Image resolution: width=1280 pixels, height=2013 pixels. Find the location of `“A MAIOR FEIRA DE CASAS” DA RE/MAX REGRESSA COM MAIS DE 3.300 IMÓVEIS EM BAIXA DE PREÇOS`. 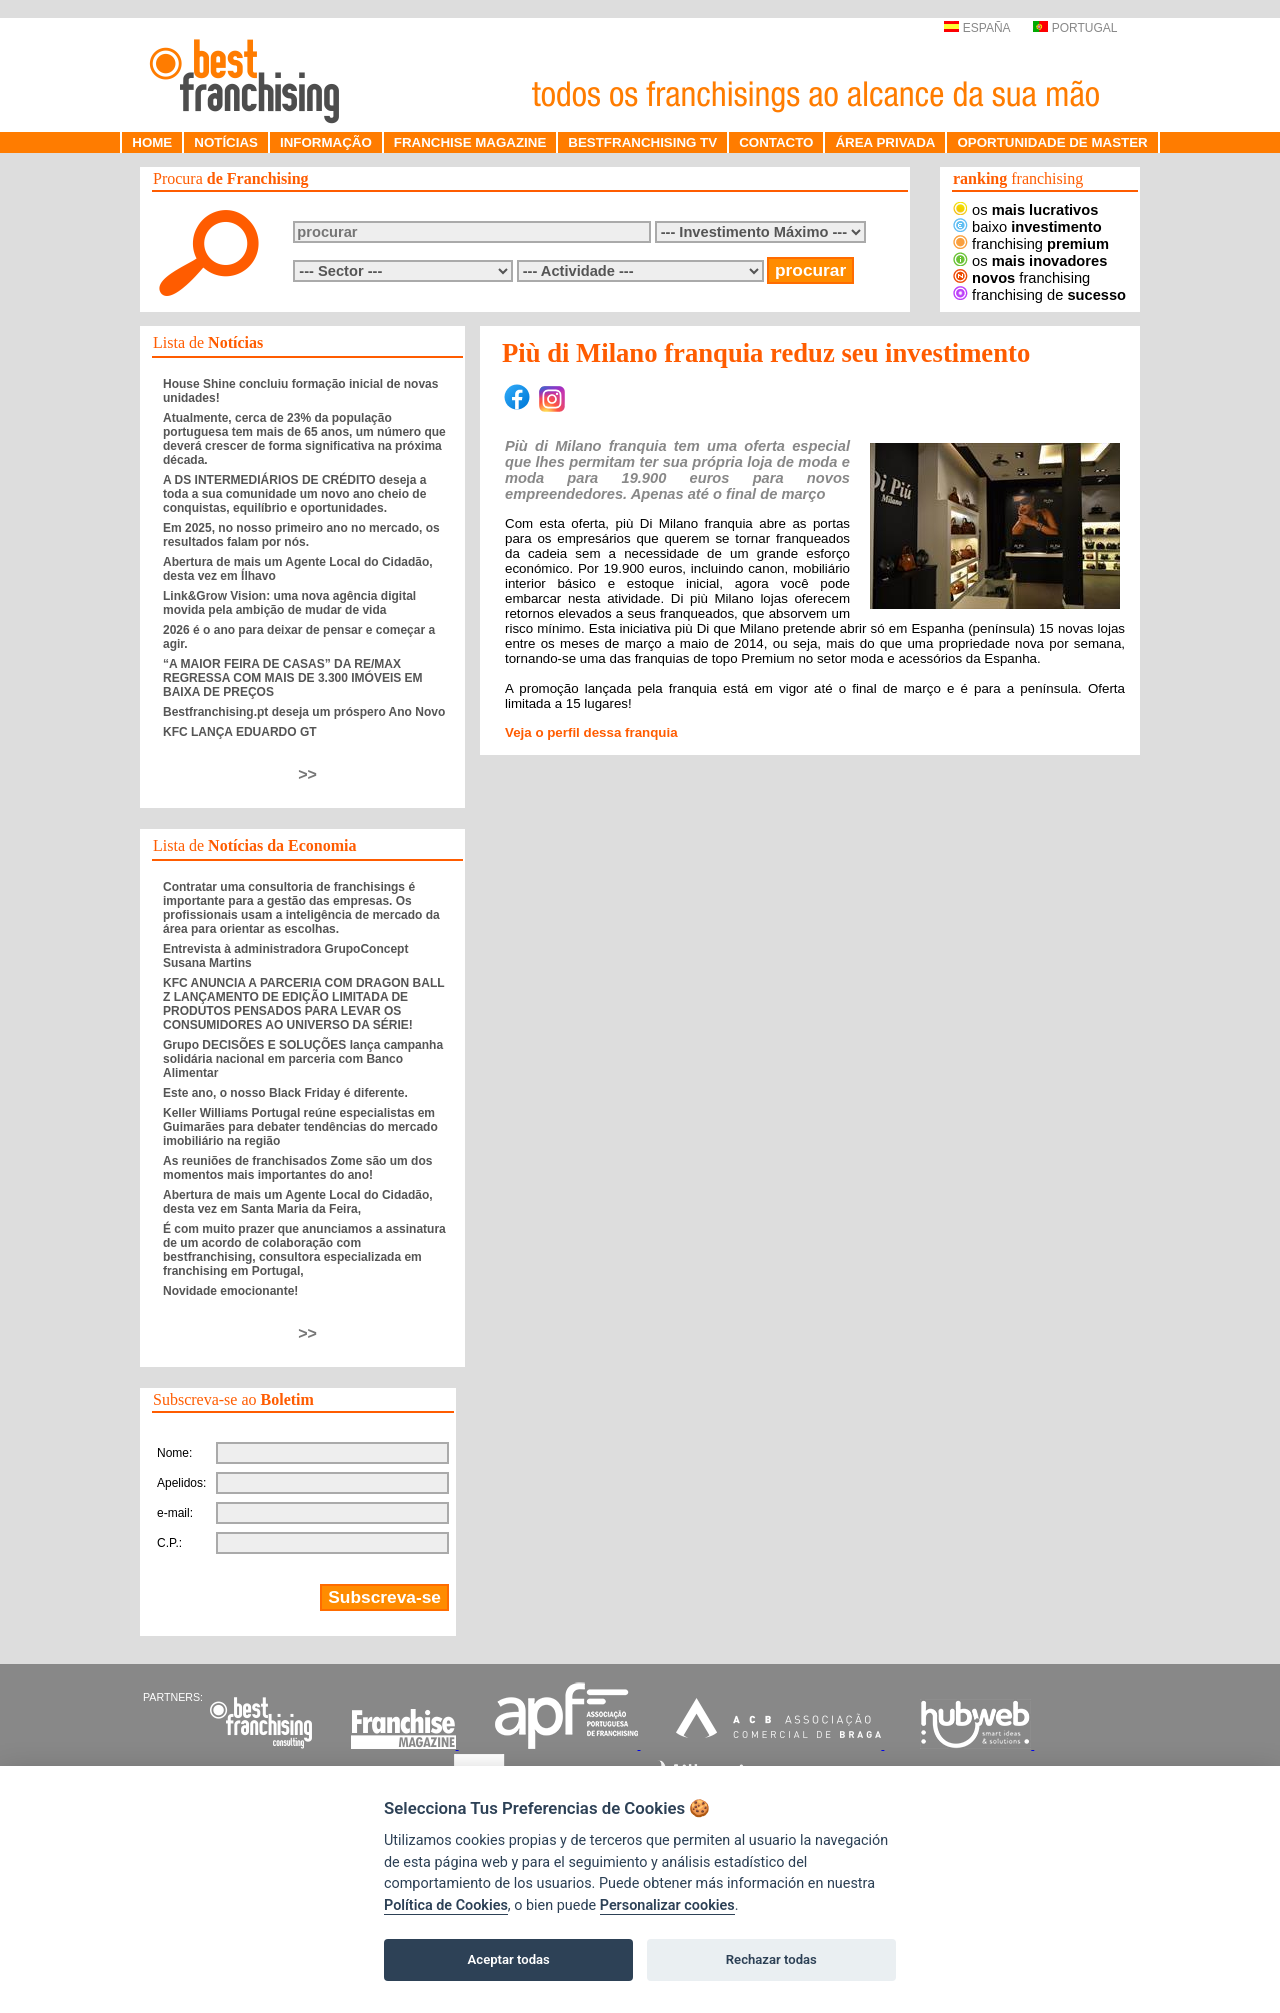

“A MAIOR FEIRA DE CASAS” DA RE/MAX REGRESSA COM MAIS DE 3.300 IMÓVEIS EM BAIXA DE PREÇOS is located at coordinates (293, 678).